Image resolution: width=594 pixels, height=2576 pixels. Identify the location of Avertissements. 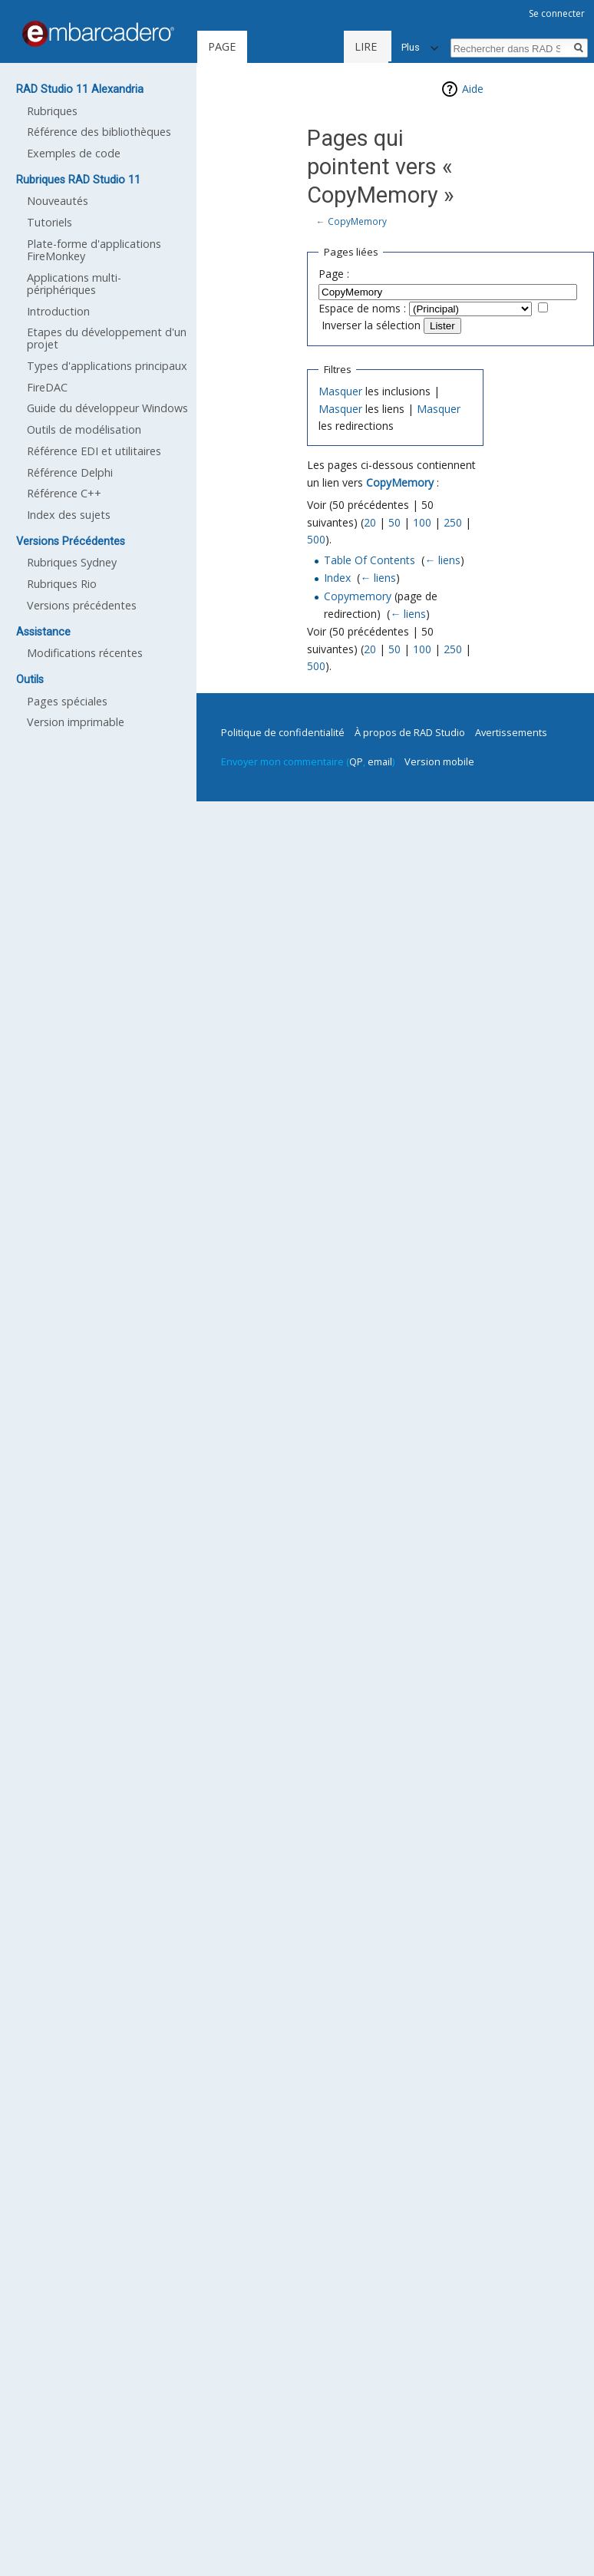
(511, 732).